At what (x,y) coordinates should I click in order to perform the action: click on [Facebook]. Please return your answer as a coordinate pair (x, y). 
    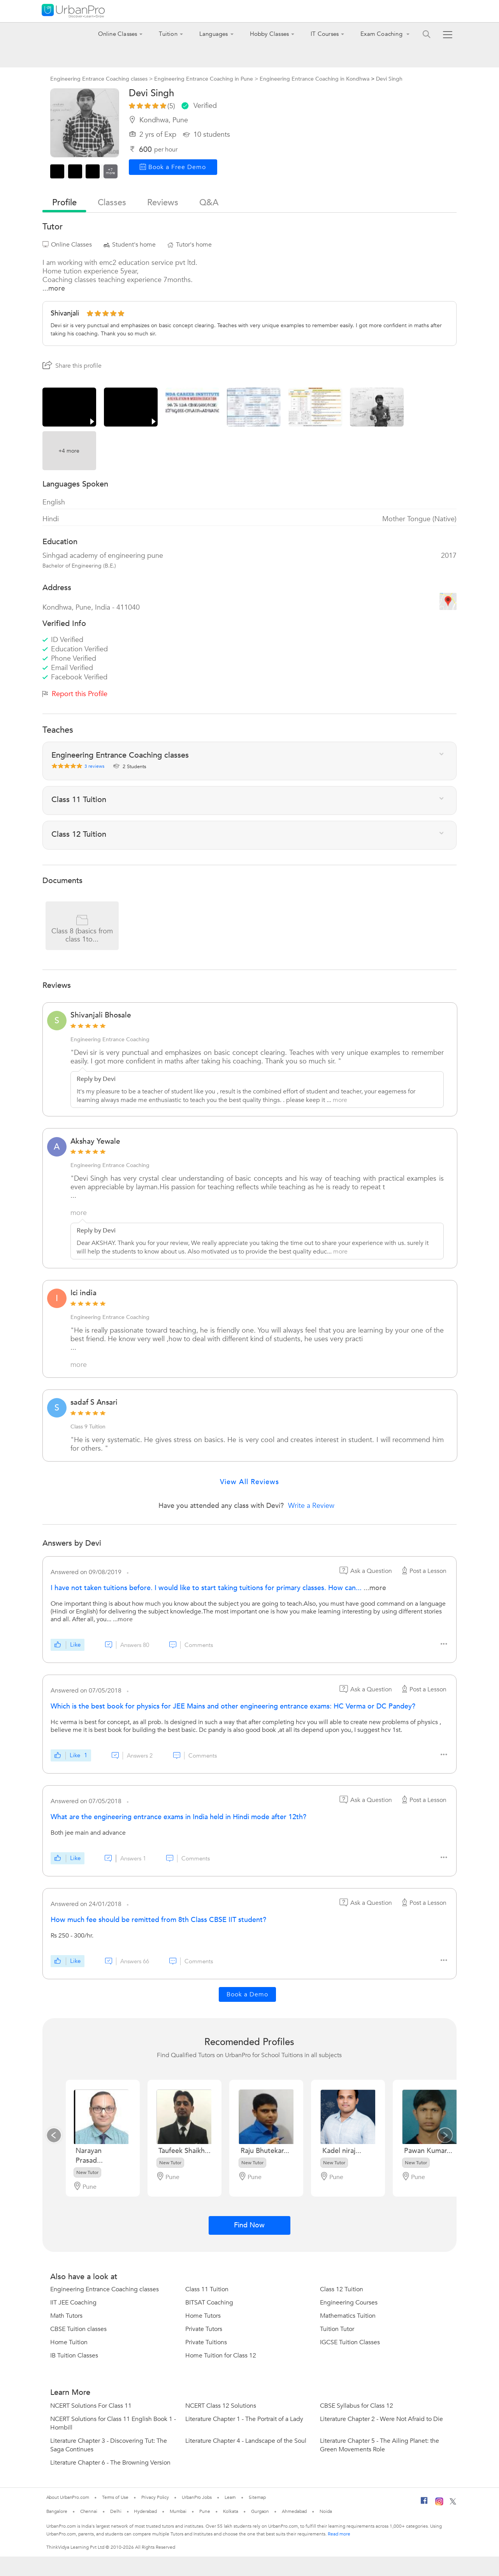
    Looking at the image, I should click on (424, 2503).